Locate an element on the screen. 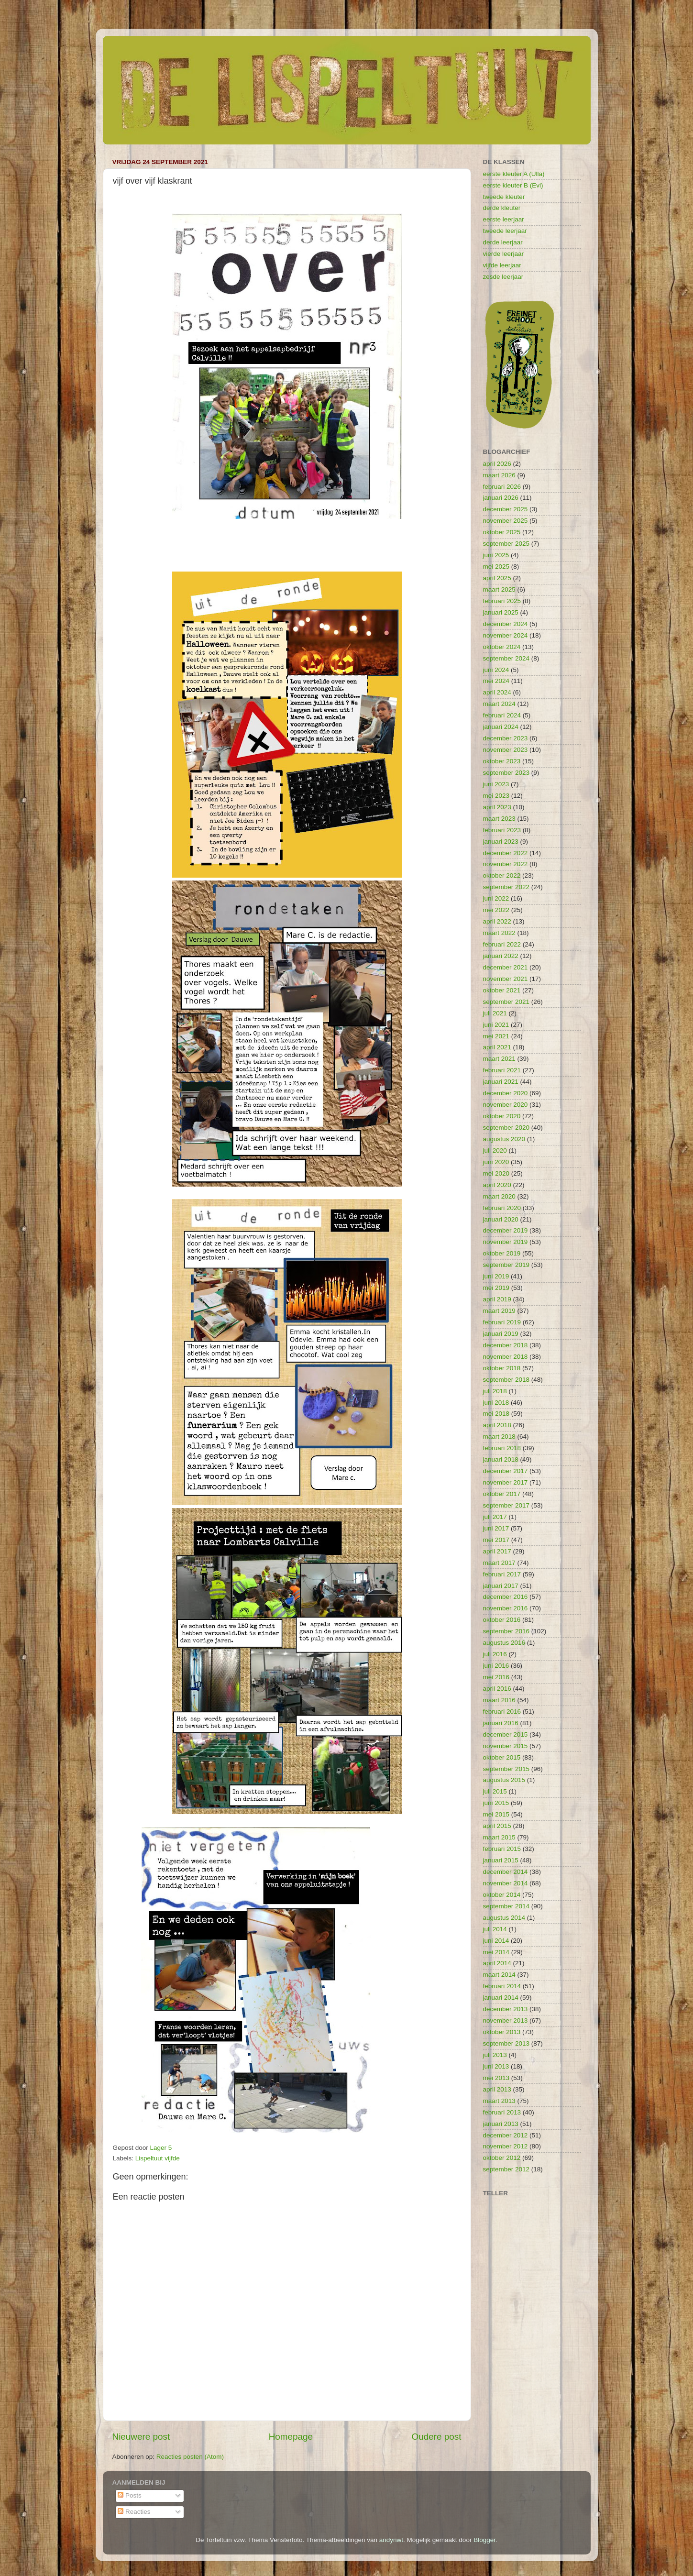  december 2019 is located at coordinates (505, 1230).